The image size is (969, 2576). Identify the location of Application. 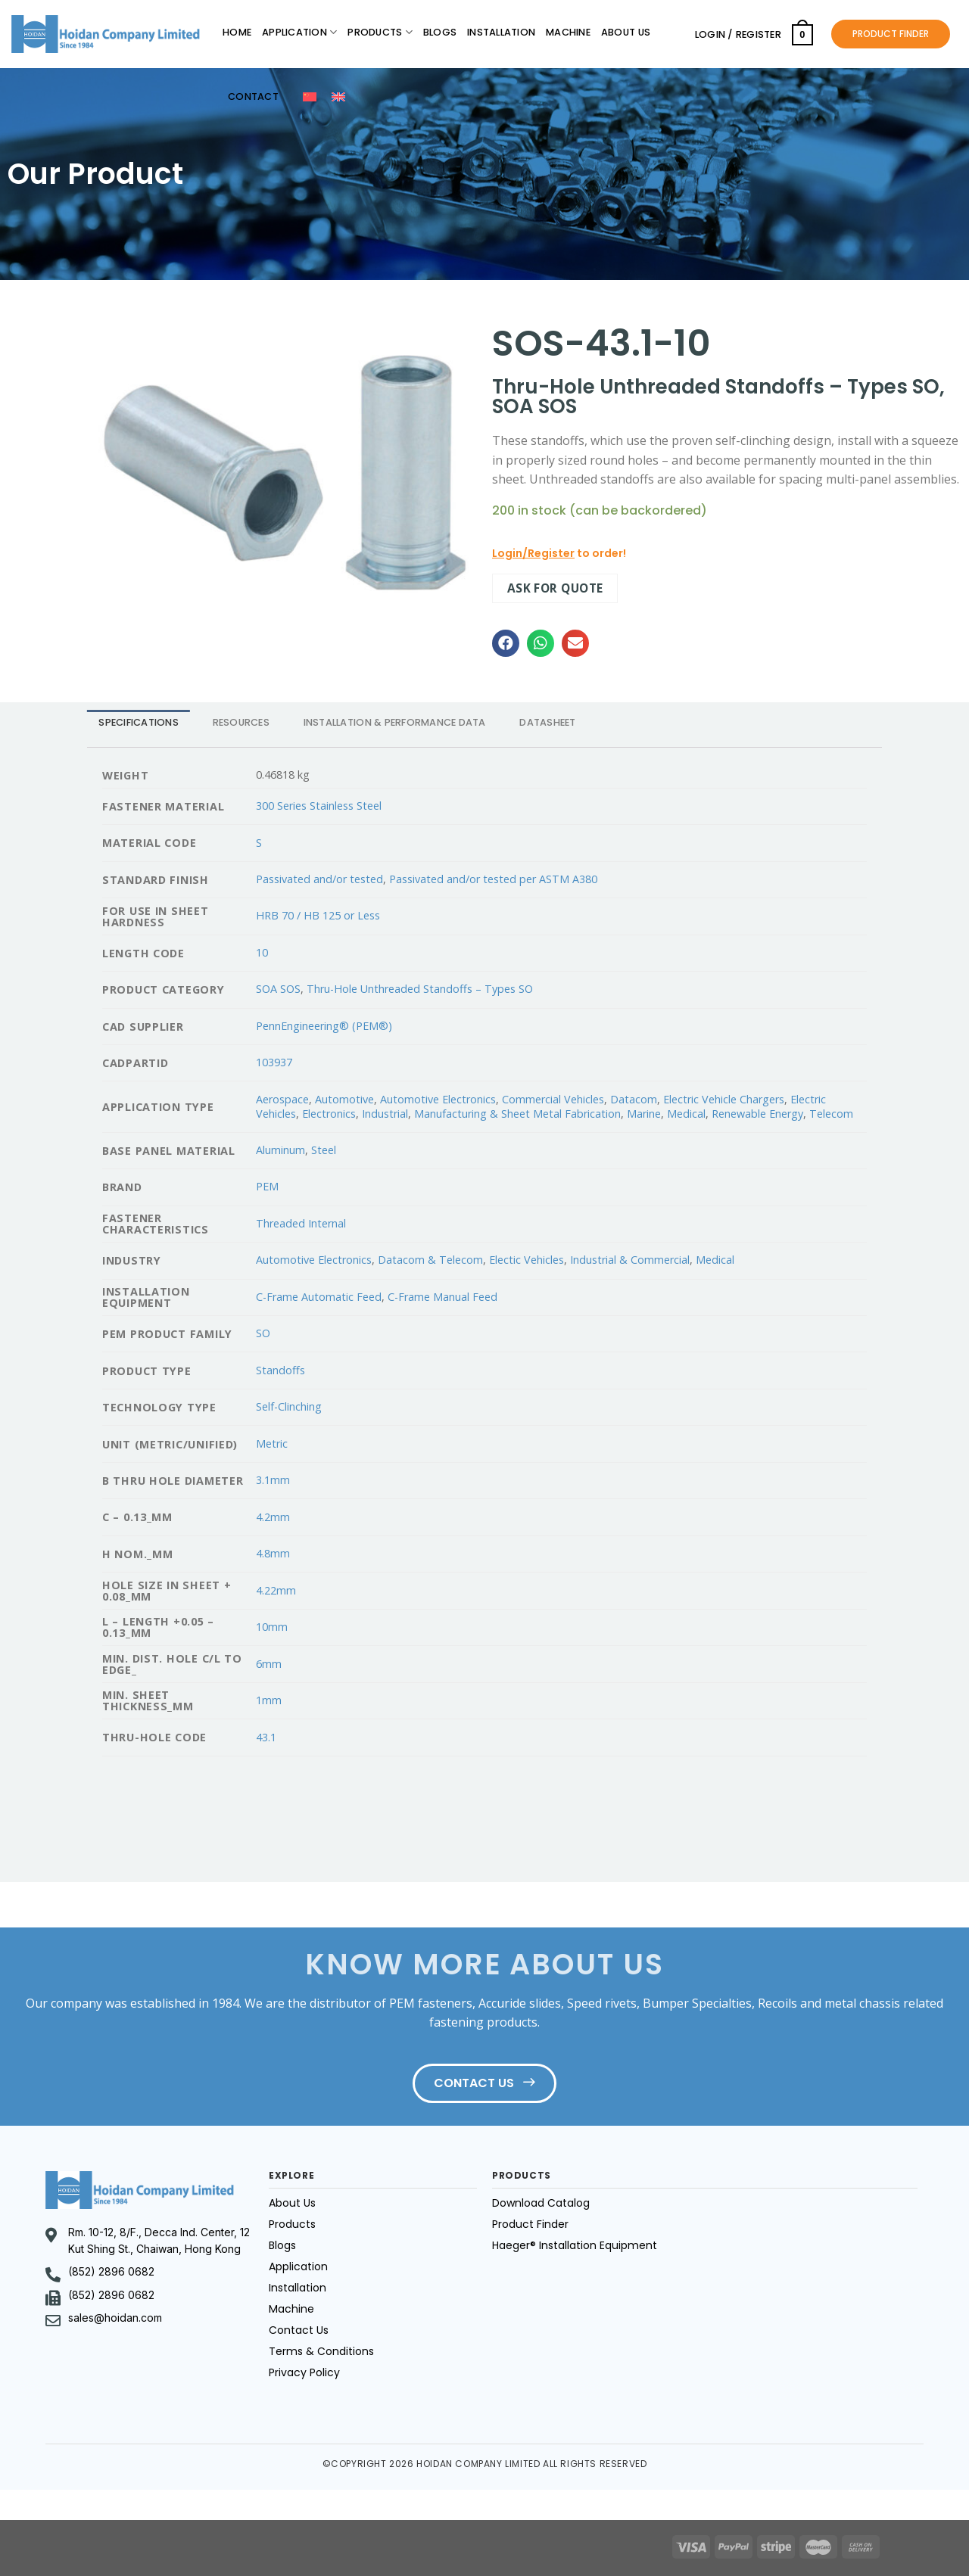
(299, 32).